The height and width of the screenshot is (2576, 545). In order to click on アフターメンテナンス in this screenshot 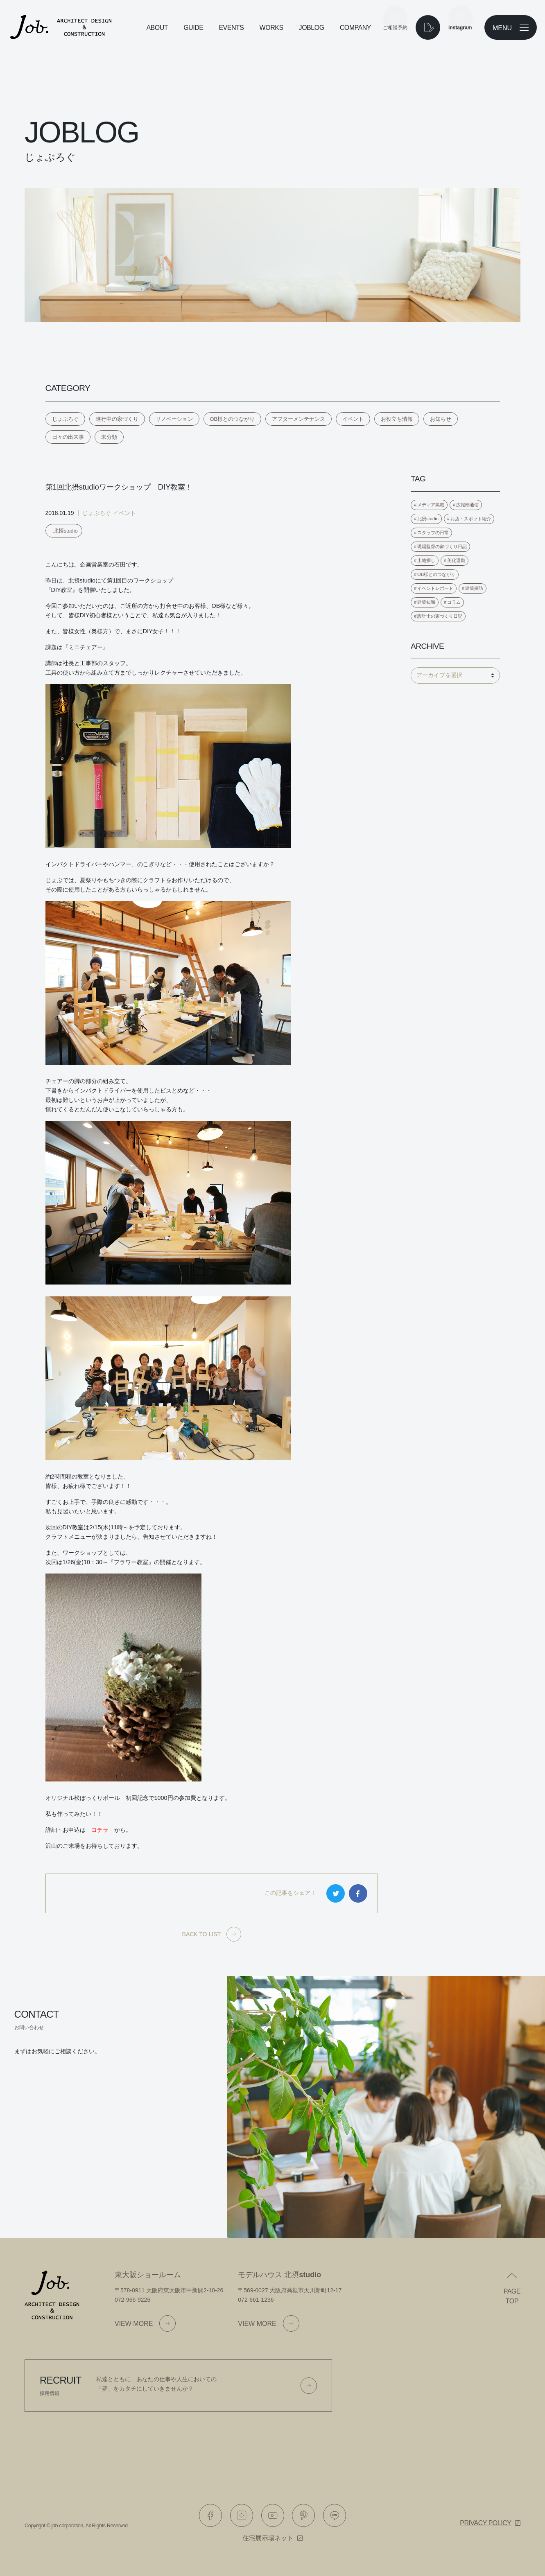, I will do `click(298, 419)`.